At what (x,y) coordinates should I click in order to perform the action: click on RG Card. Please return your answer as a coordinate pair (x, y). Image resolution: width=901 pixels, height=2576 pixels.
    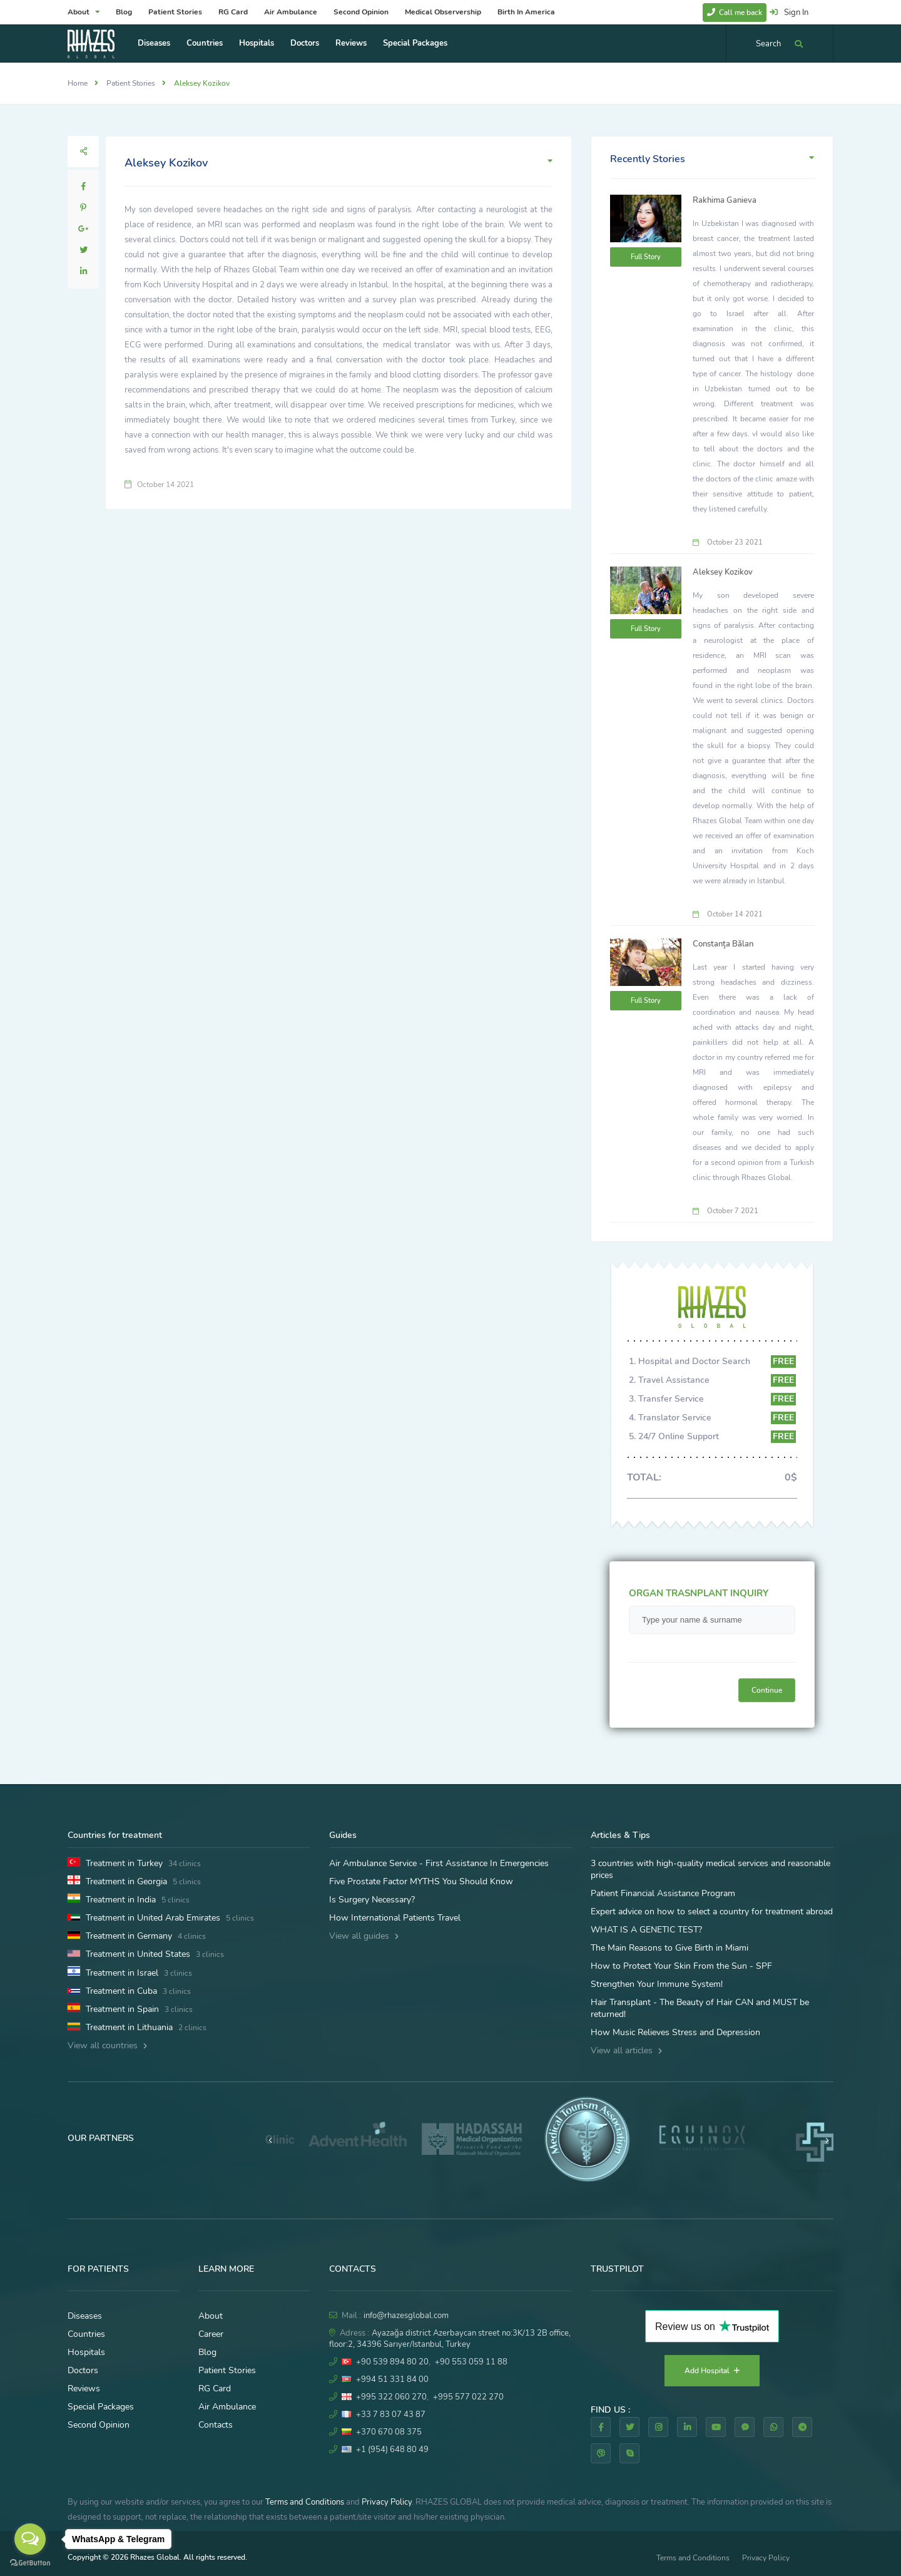
    Looking at the image, I should click on (233, 12).